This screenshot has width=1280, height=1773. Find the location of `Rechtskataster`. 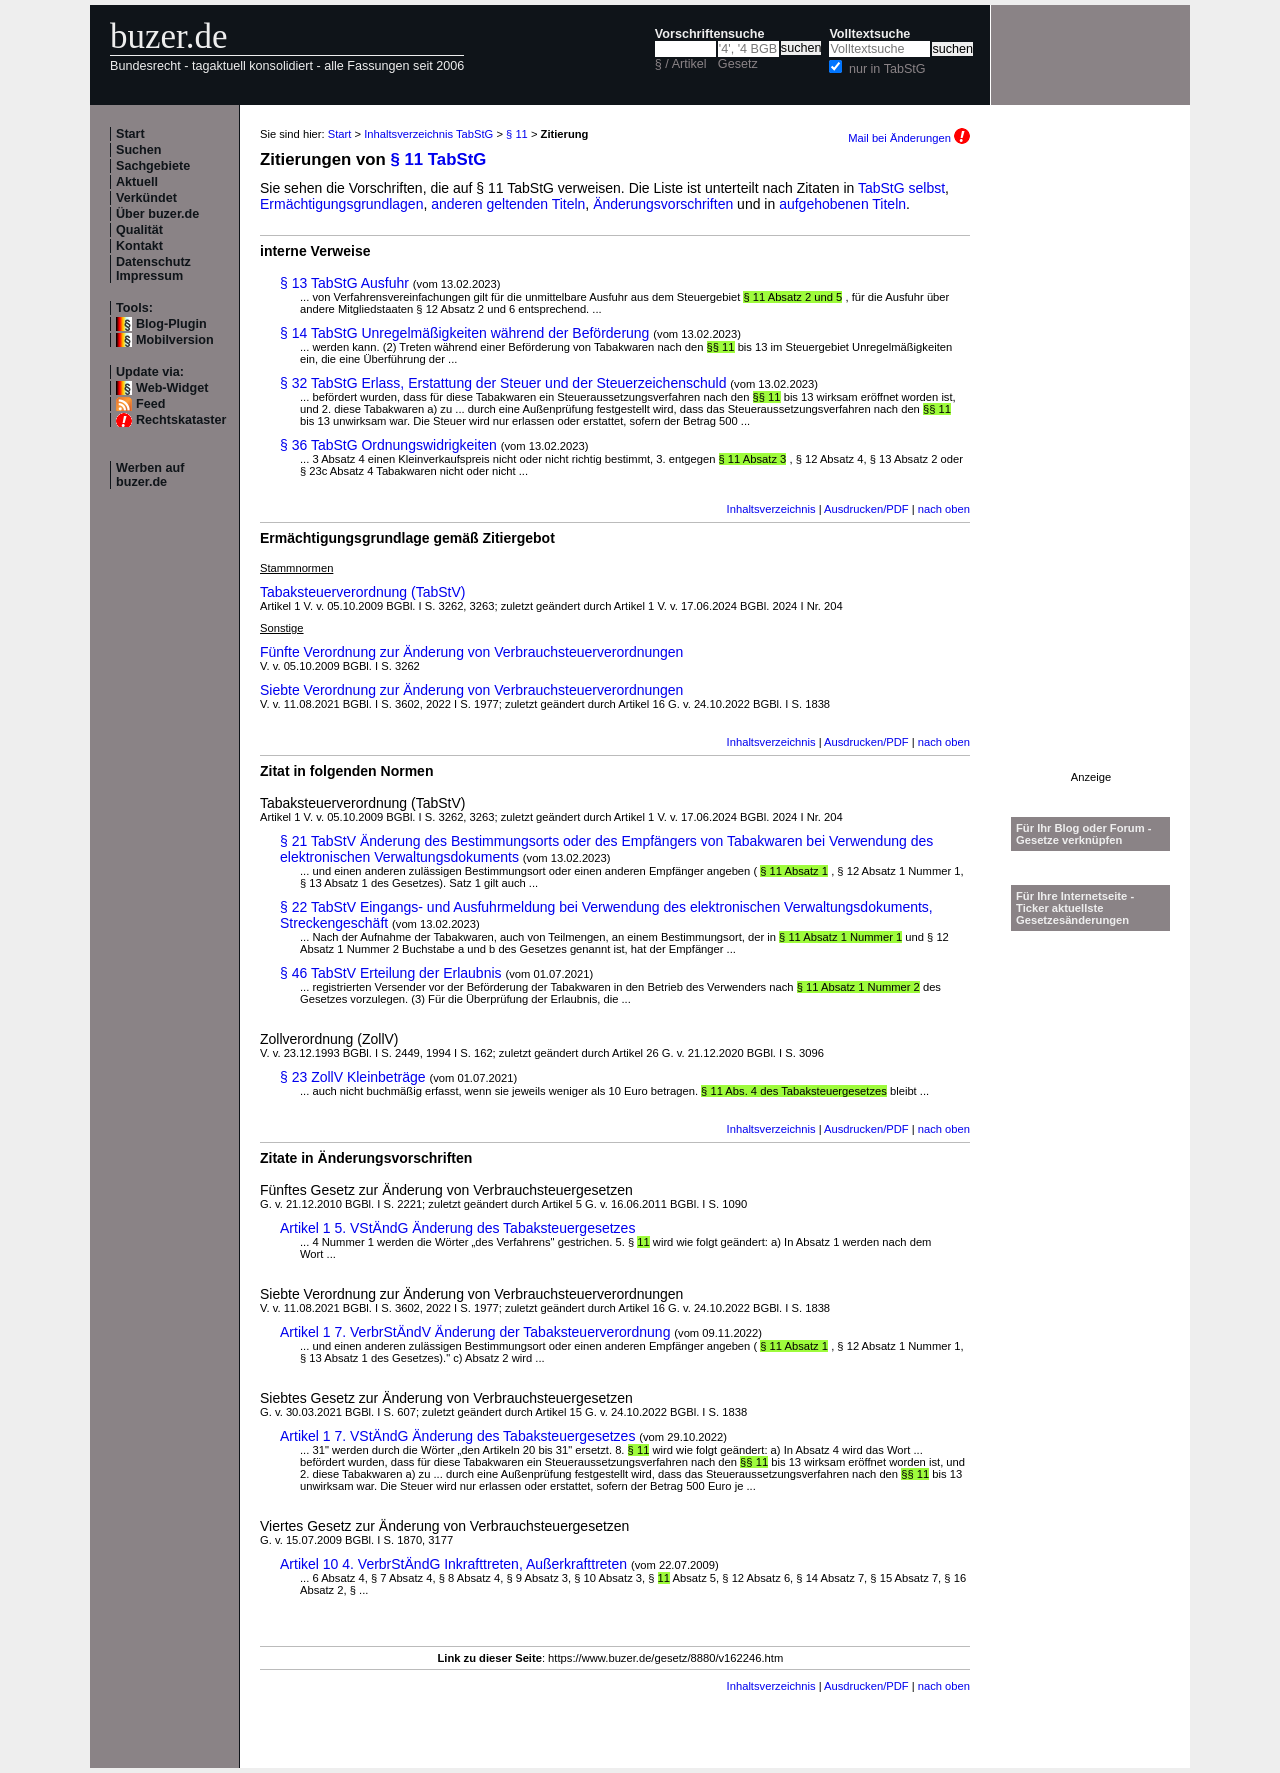

Rechtskataster is located at coordinates (181, 420).